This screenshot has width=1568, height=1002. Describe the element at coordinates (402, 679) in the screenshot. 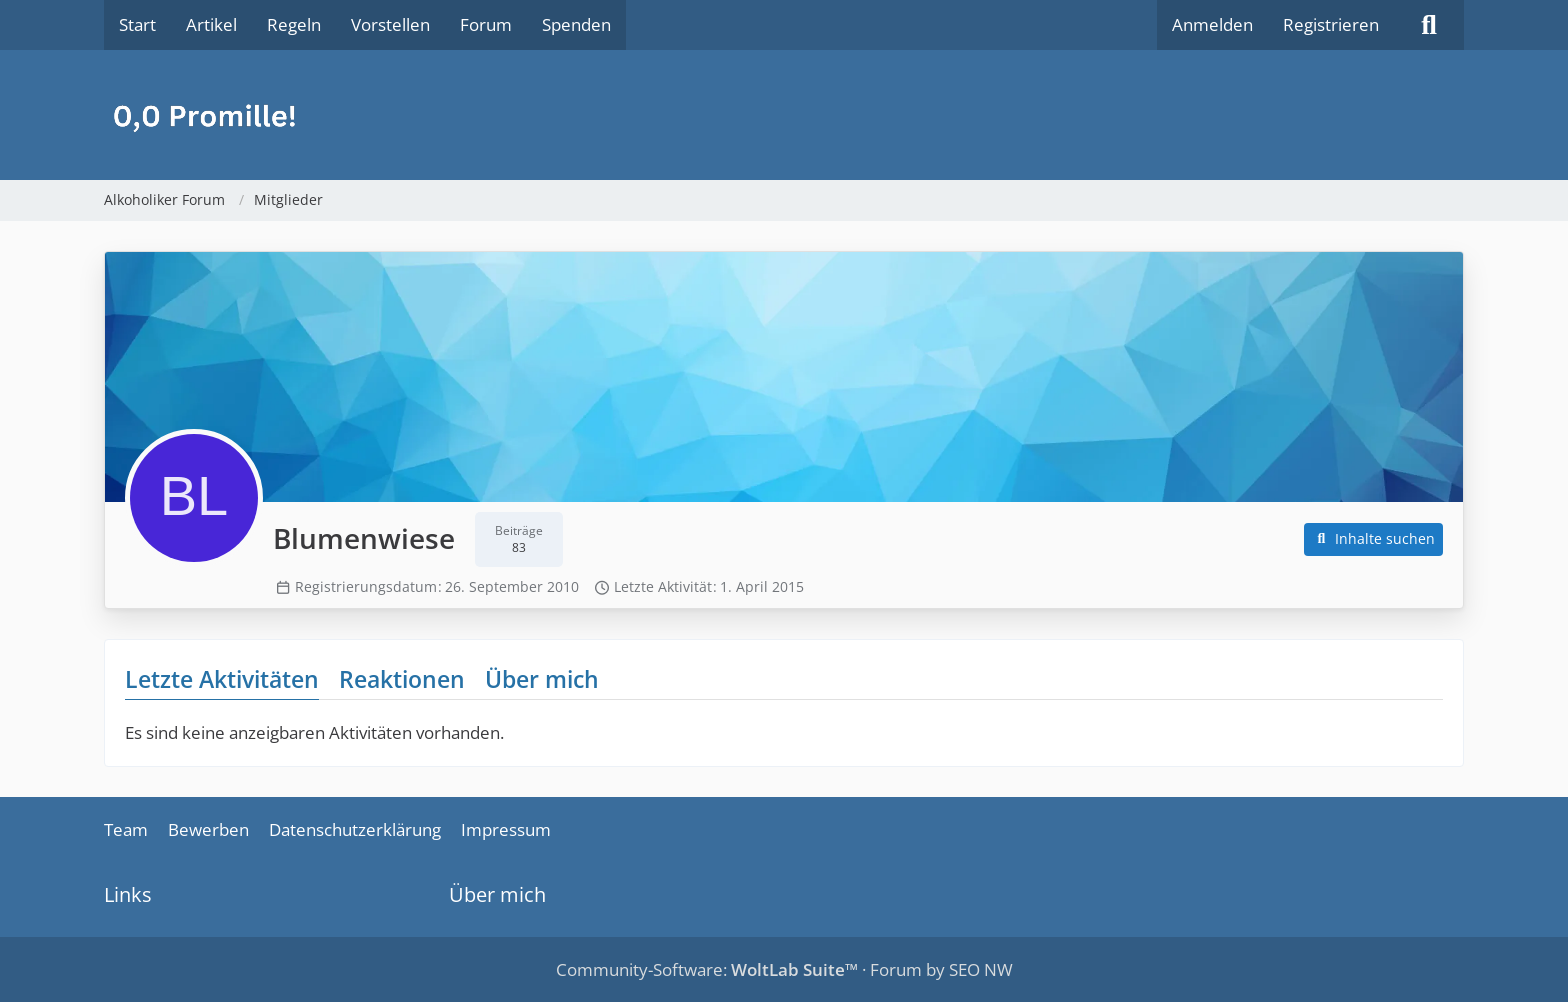

I see `Reaktionen` at that location.